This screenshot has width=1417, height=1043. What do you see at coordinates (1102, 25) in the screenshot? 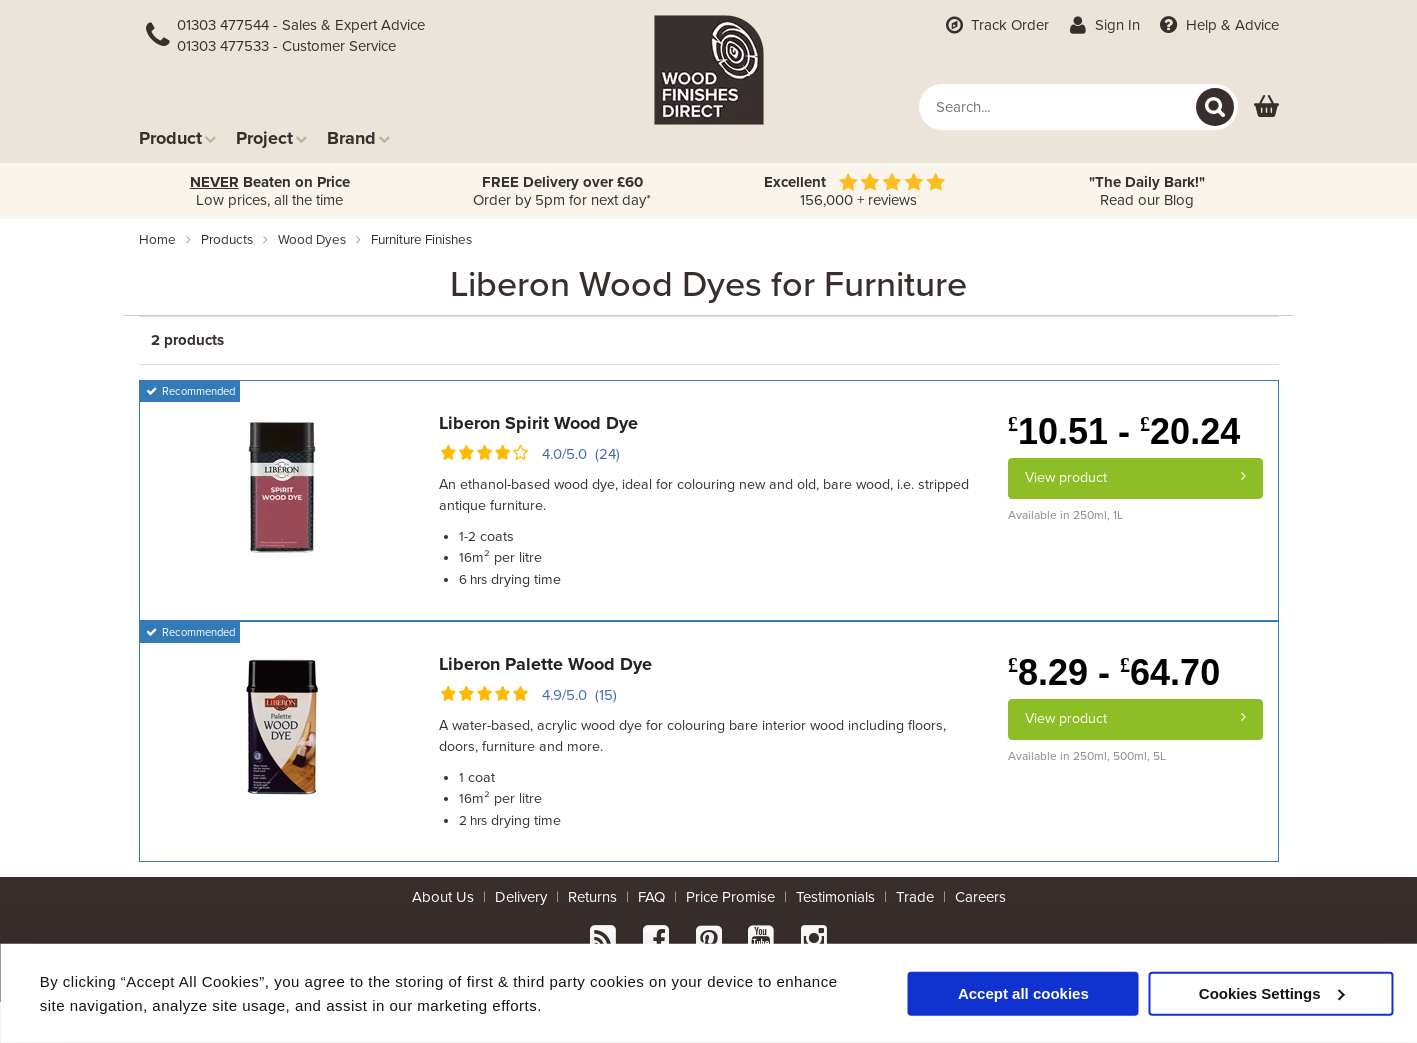
I see `Sign In` at bounding box center [1102, 25].